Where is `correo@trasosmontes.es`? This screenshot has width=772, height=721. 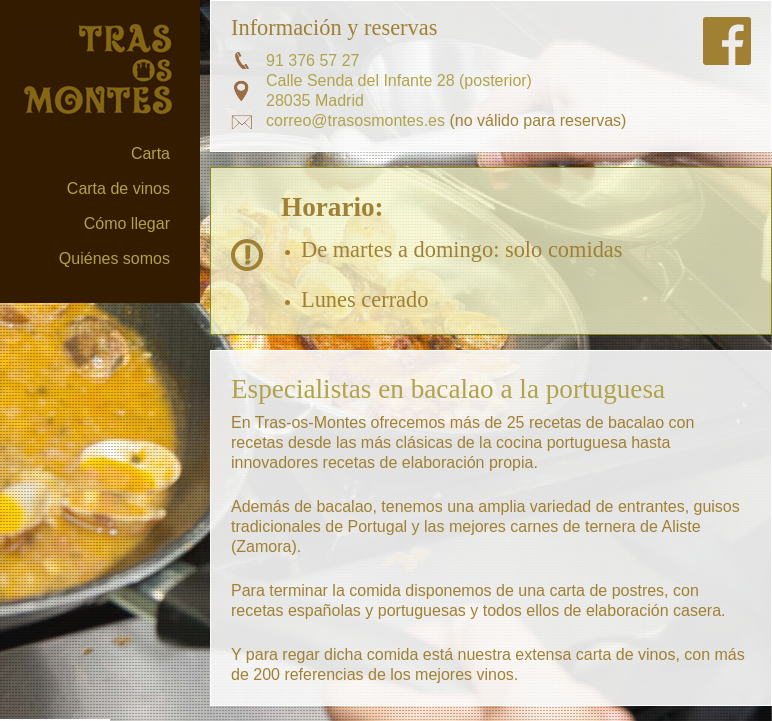 correo@trasosmontes.es is located at coordinates (355, 120).